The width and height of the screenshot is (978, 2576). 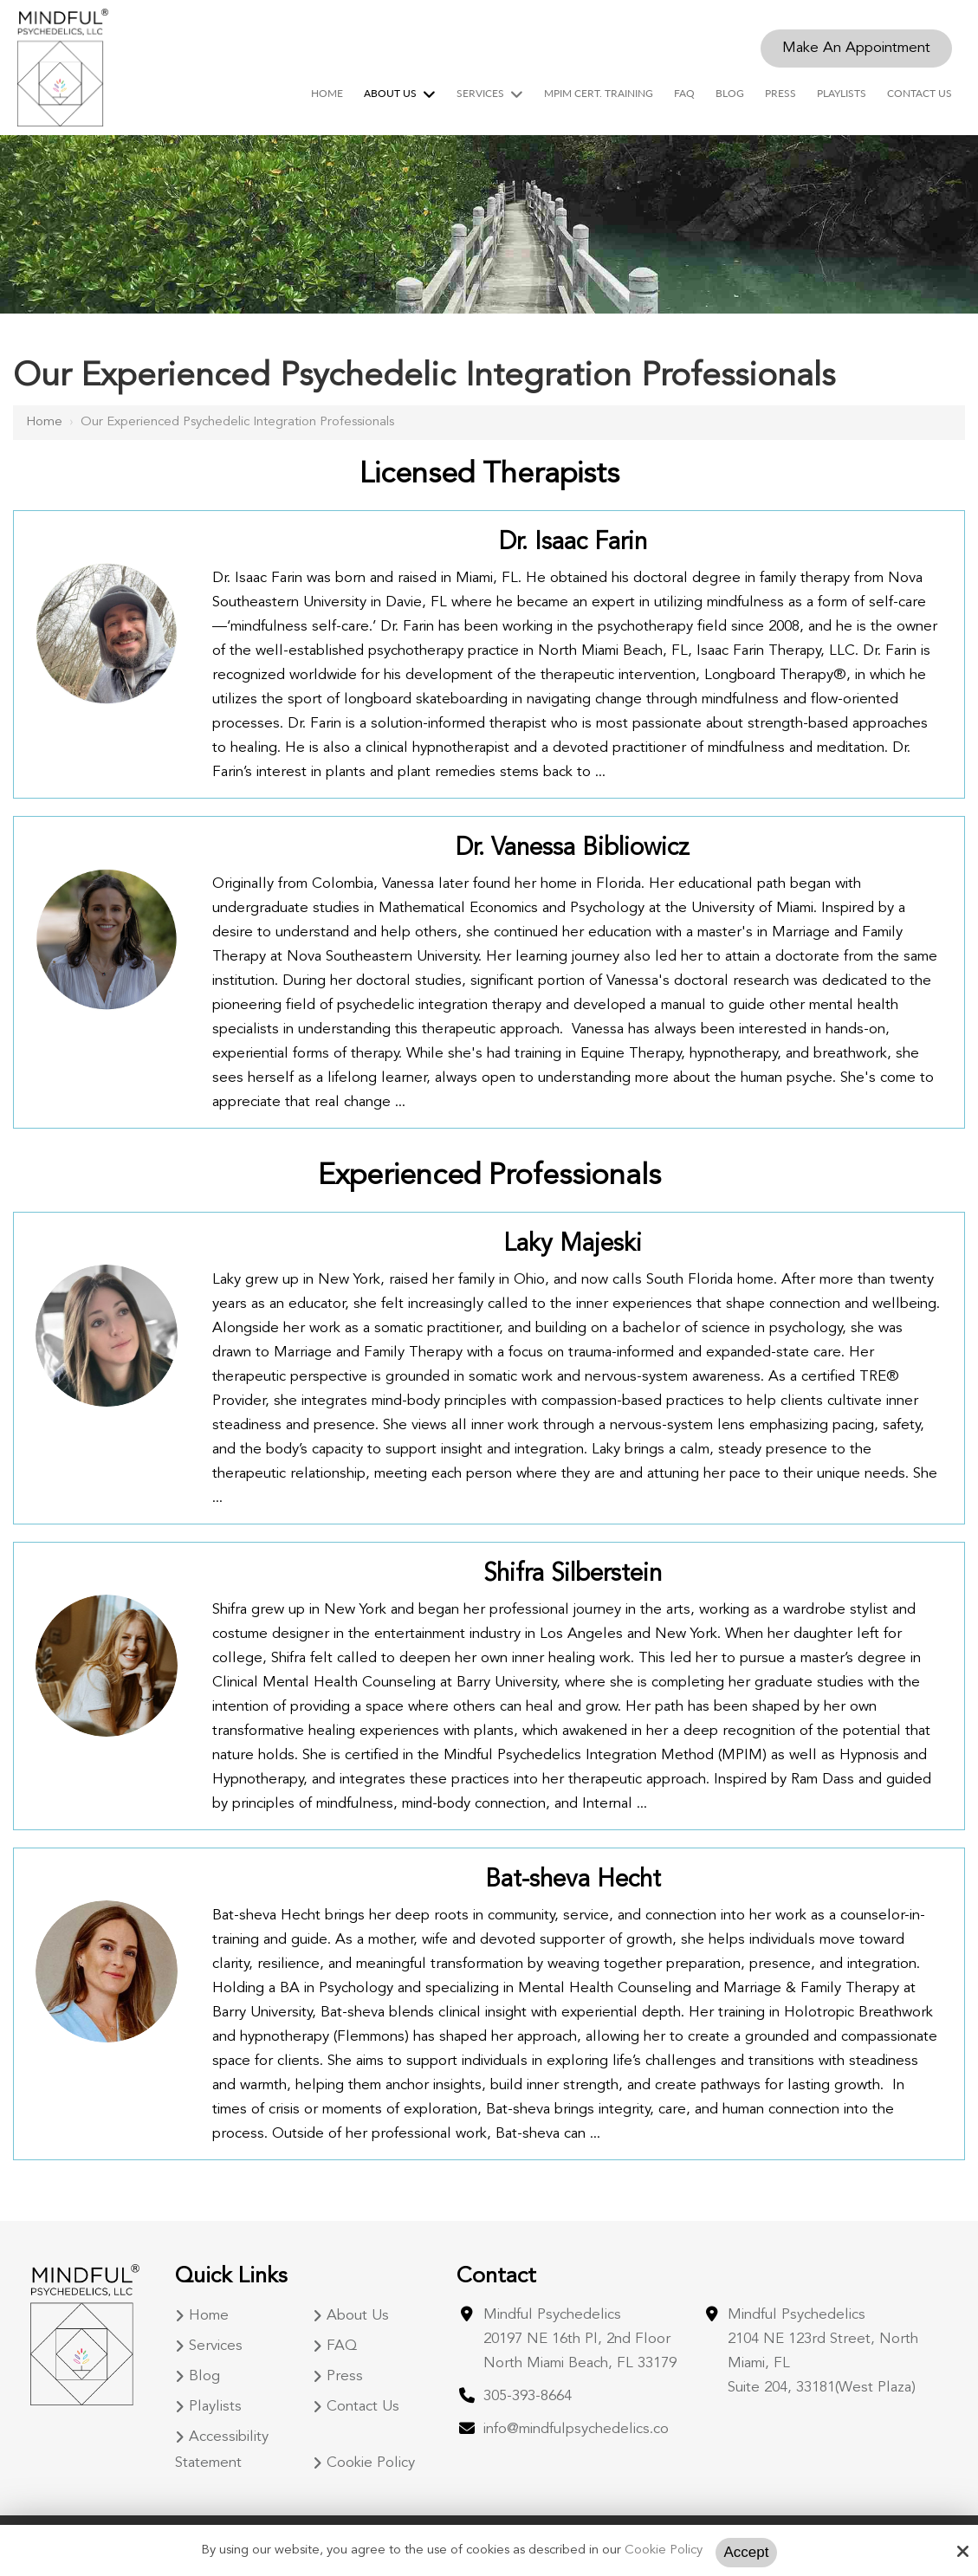 I want to click on Laky Majeski, so click(x=572, y=1245).